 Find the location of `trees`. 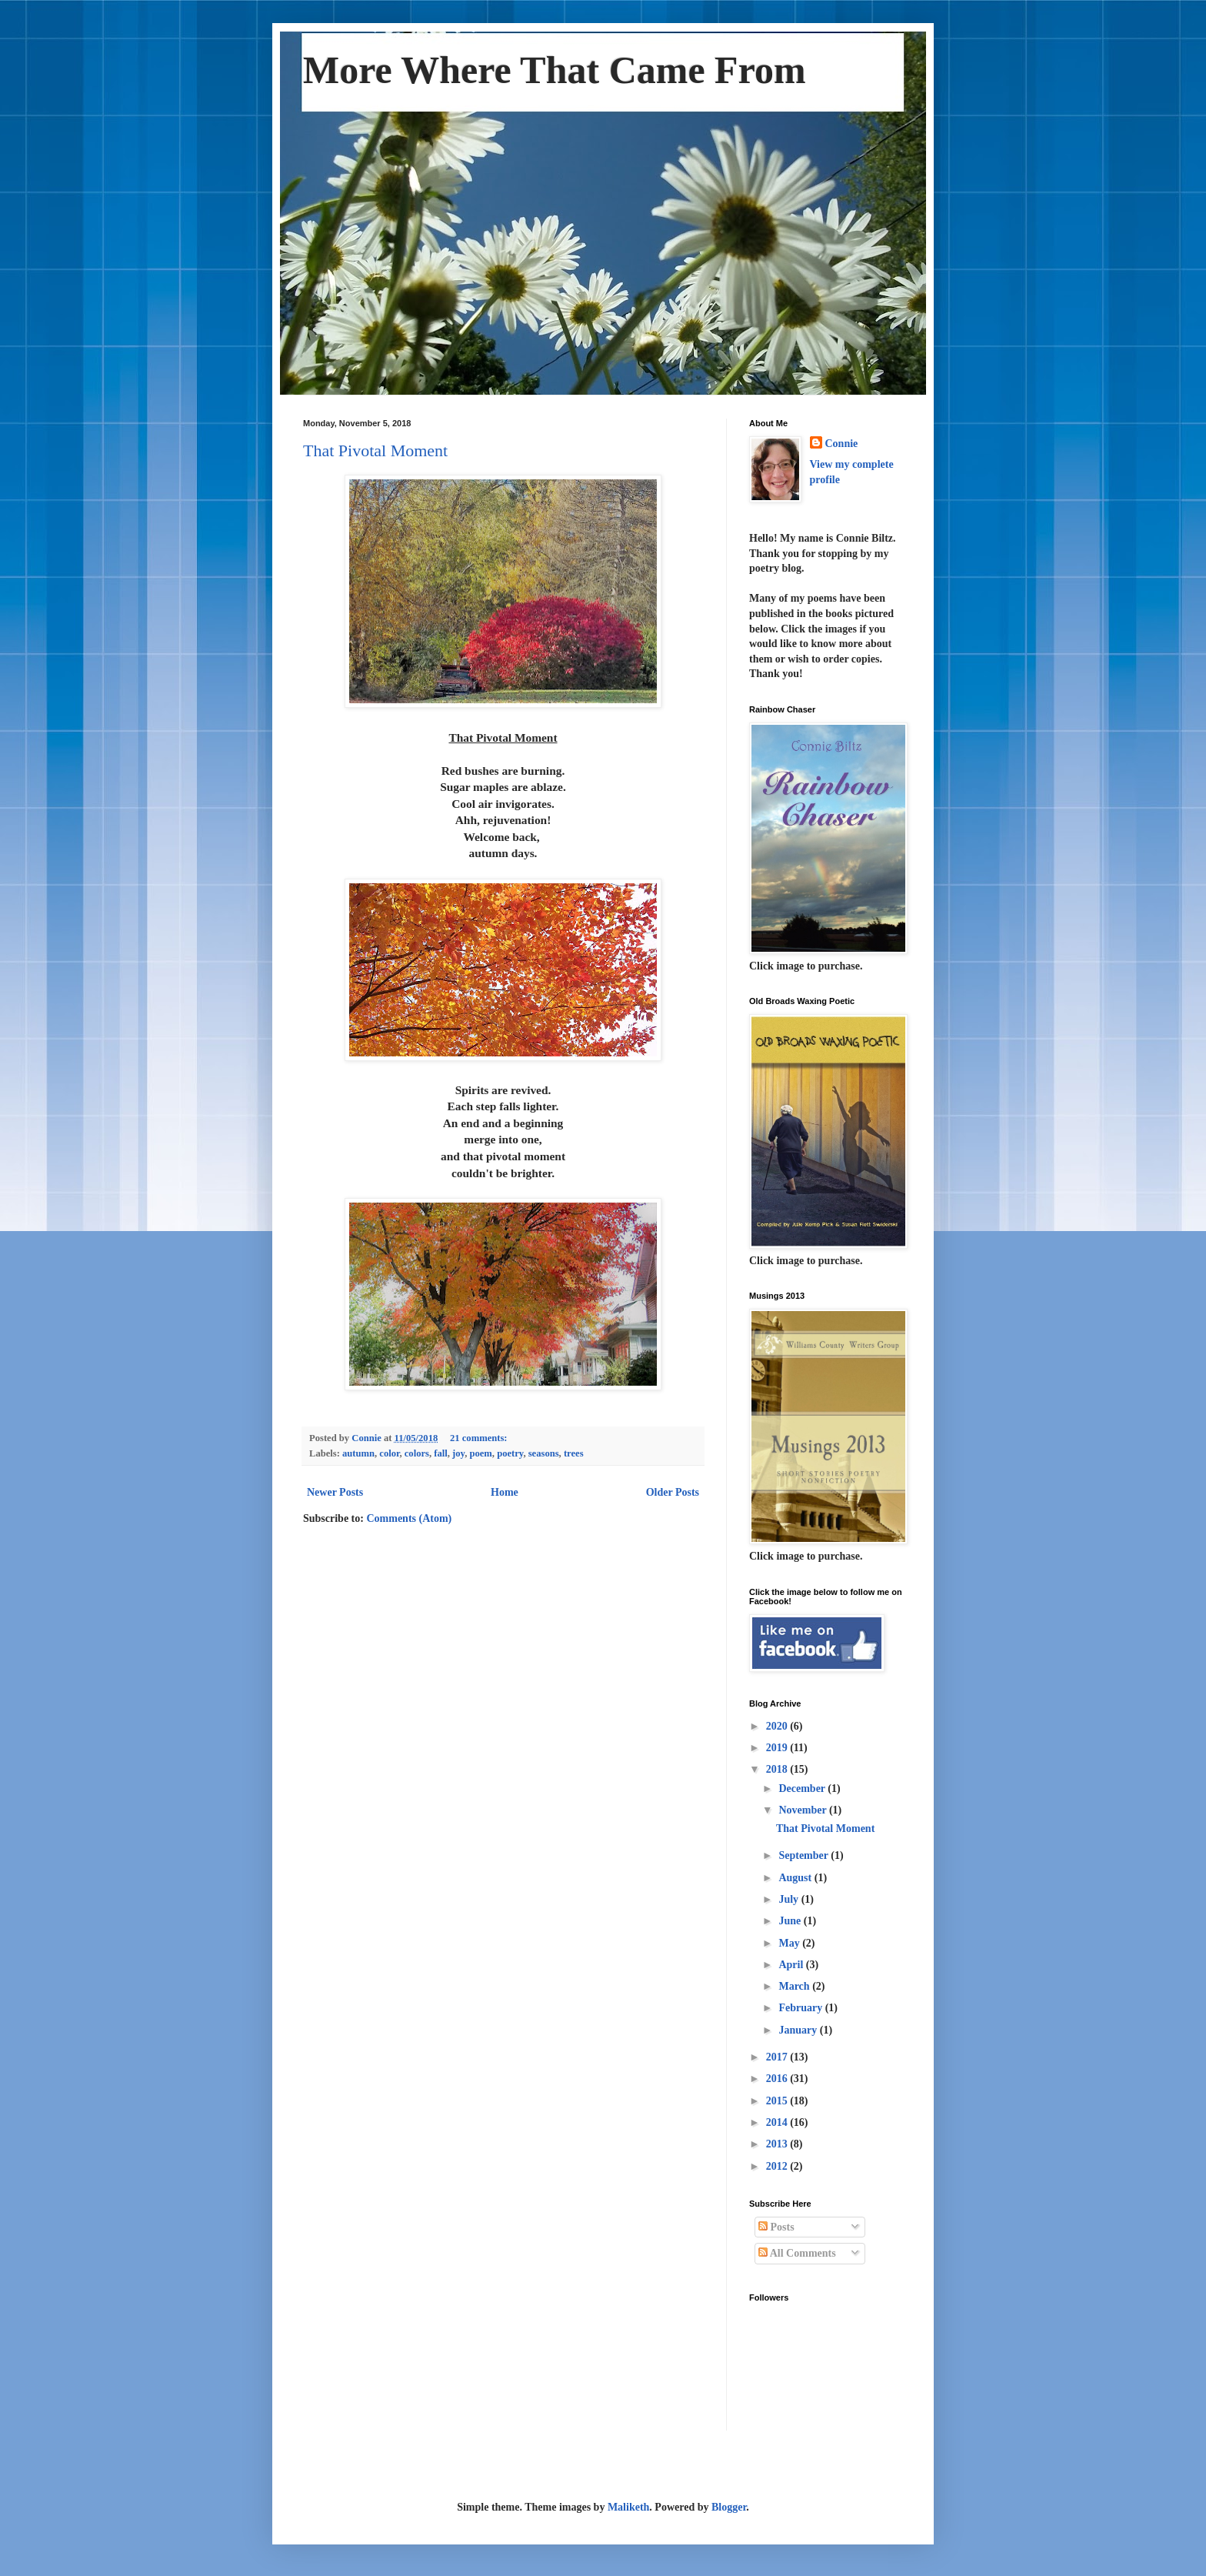

trees is located at coordinates (574, 1453).